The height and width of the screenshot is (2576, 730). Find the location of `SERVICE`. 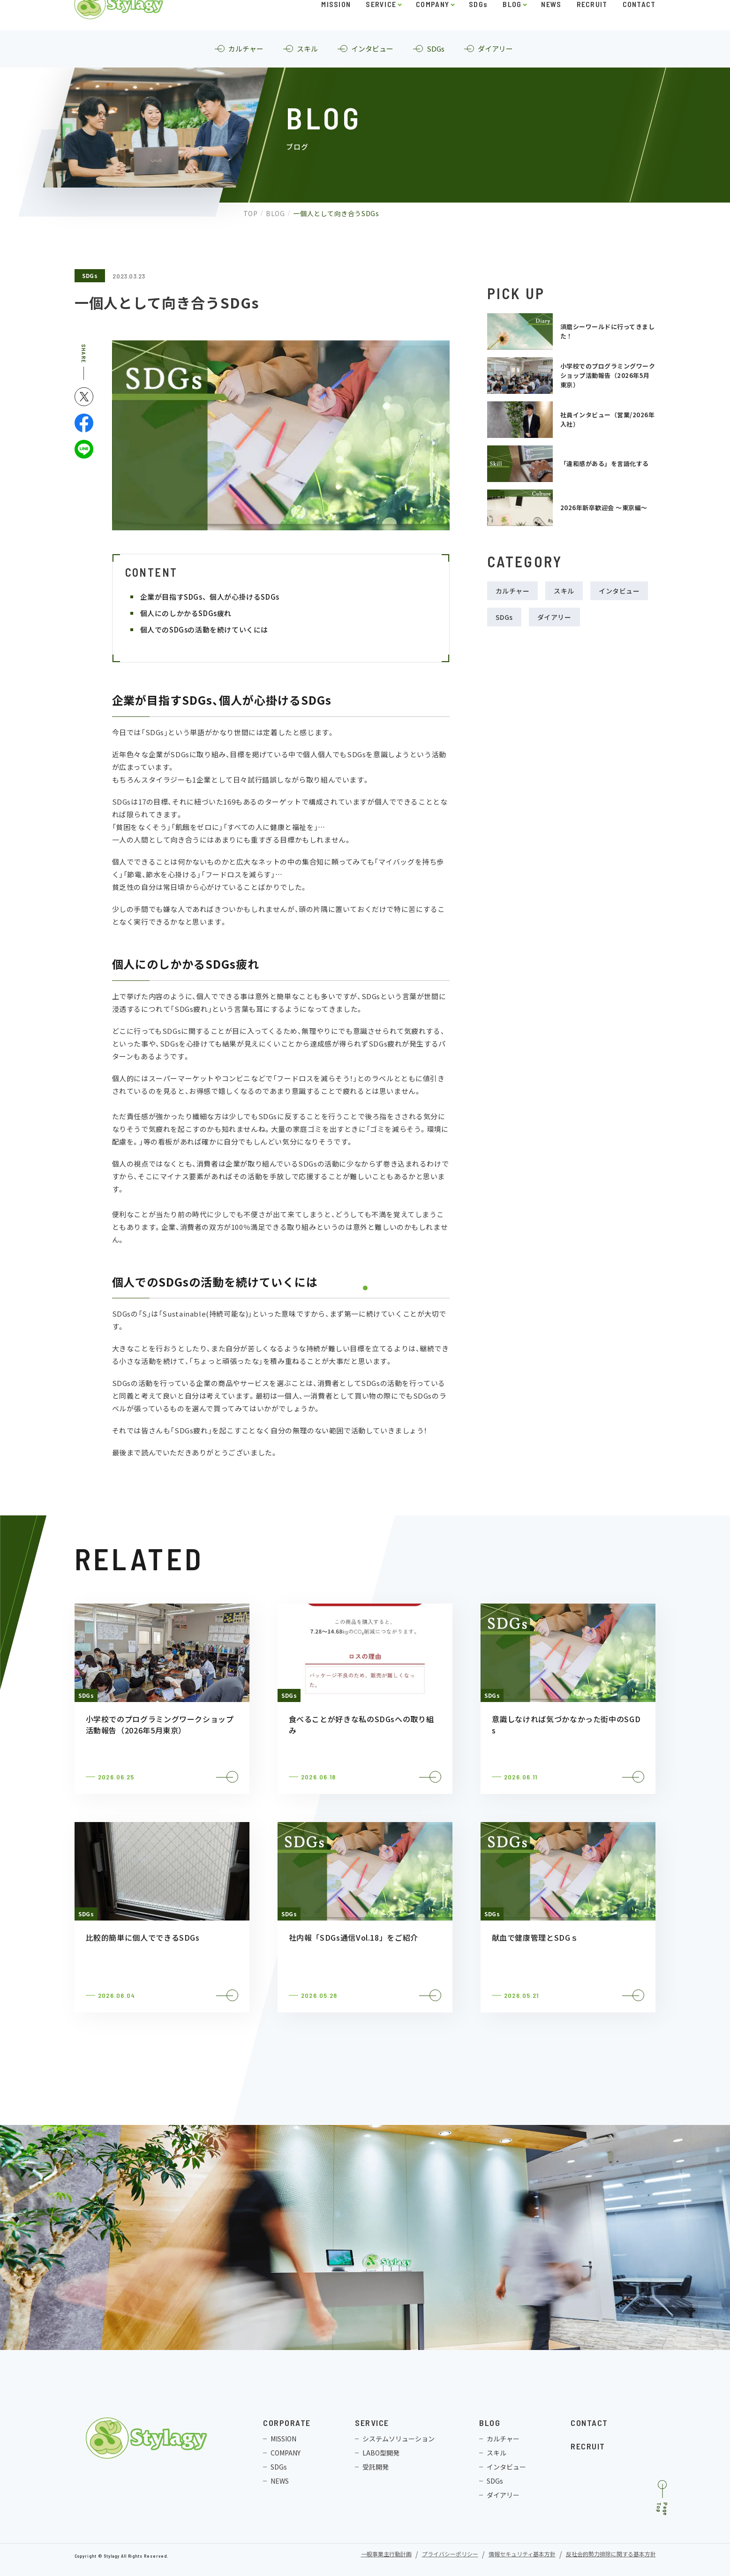

SERVICE is located at coordinates (381, 26).